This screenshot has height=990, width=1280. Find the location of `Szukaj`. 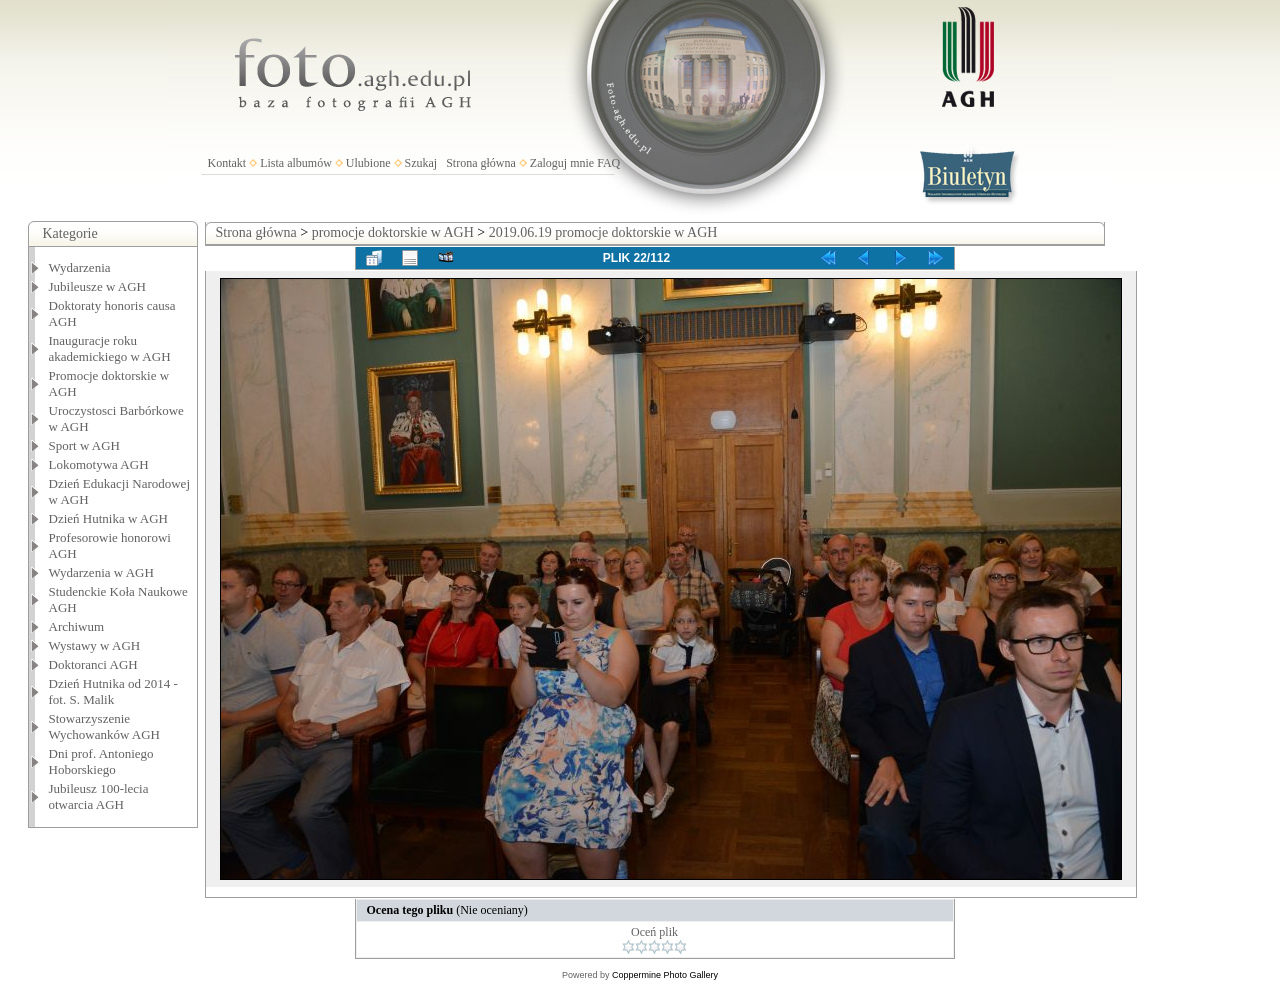

Szukaj is located at coordinates (421, 163).